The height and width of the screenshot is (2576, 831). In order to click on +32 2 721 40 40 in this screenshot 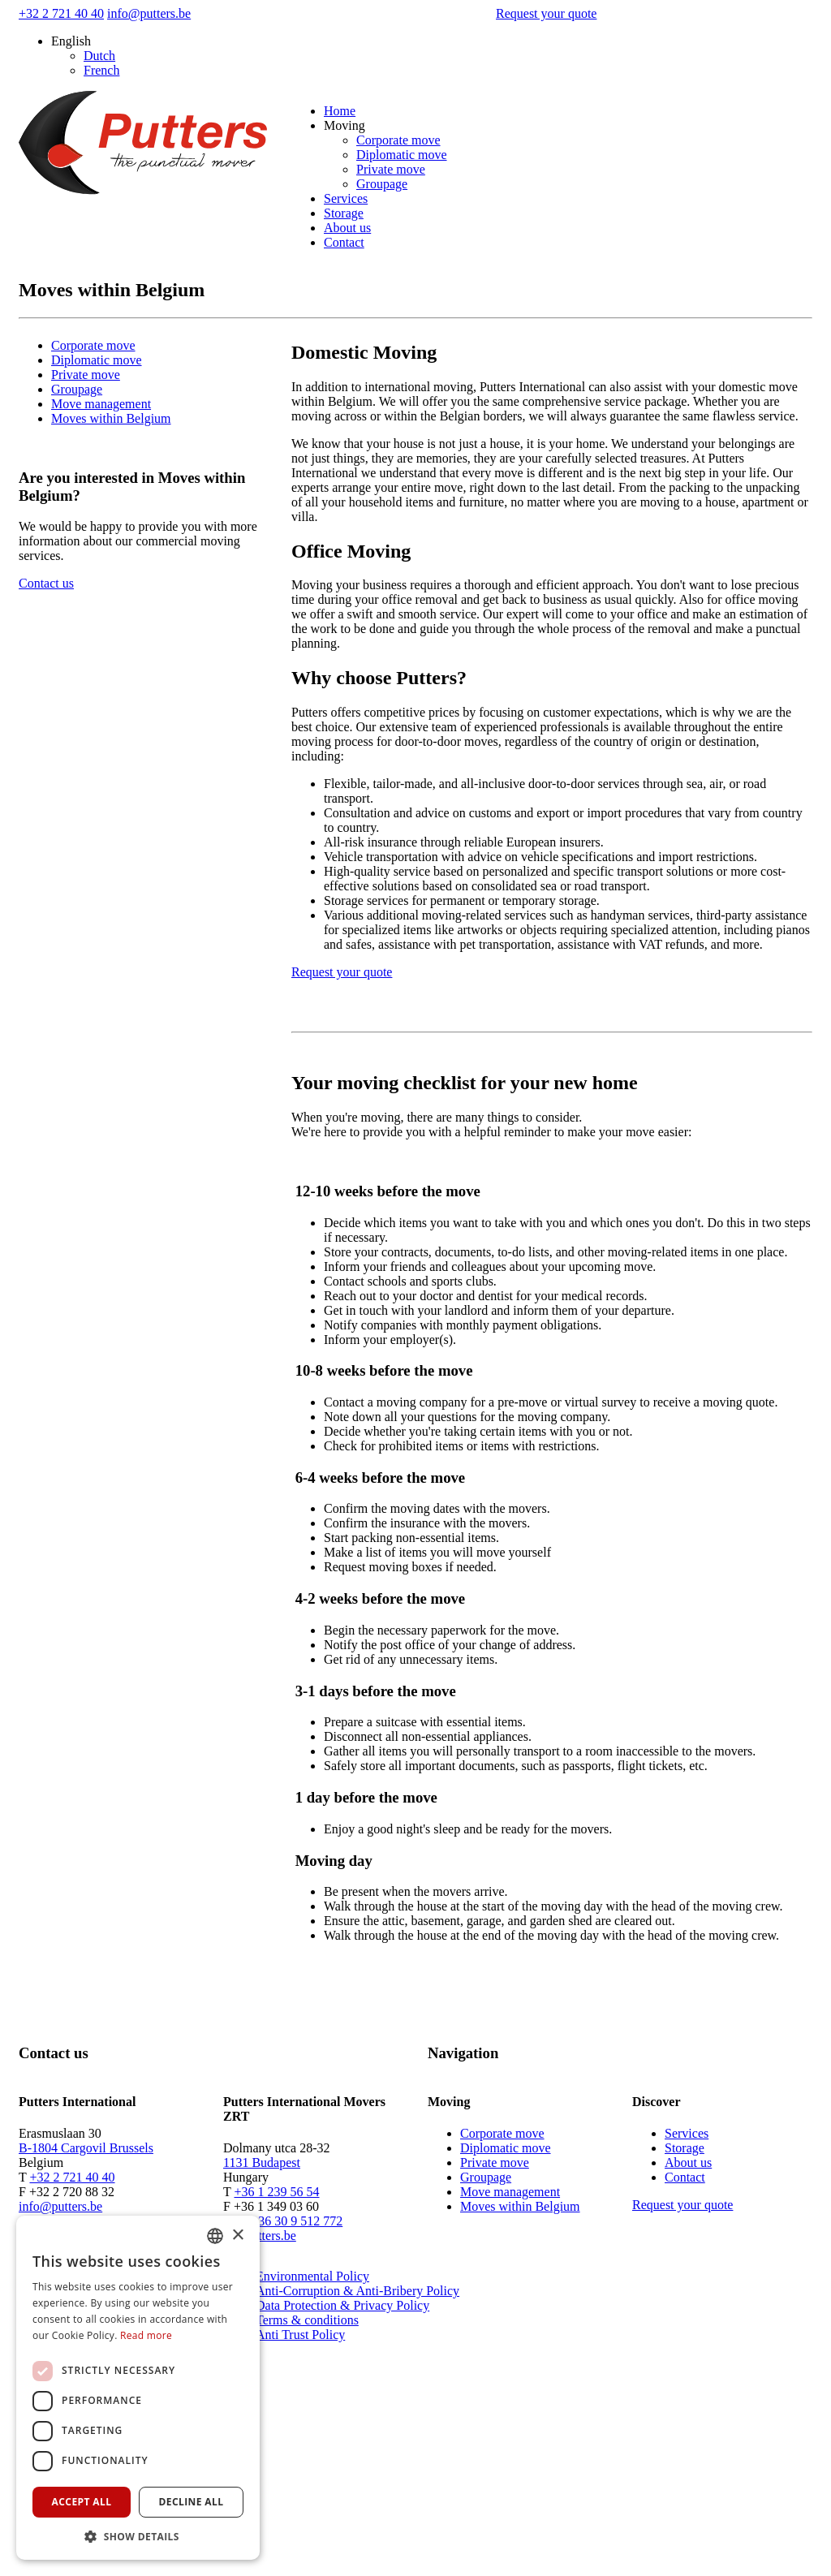, I will do `click(61, 13)`.